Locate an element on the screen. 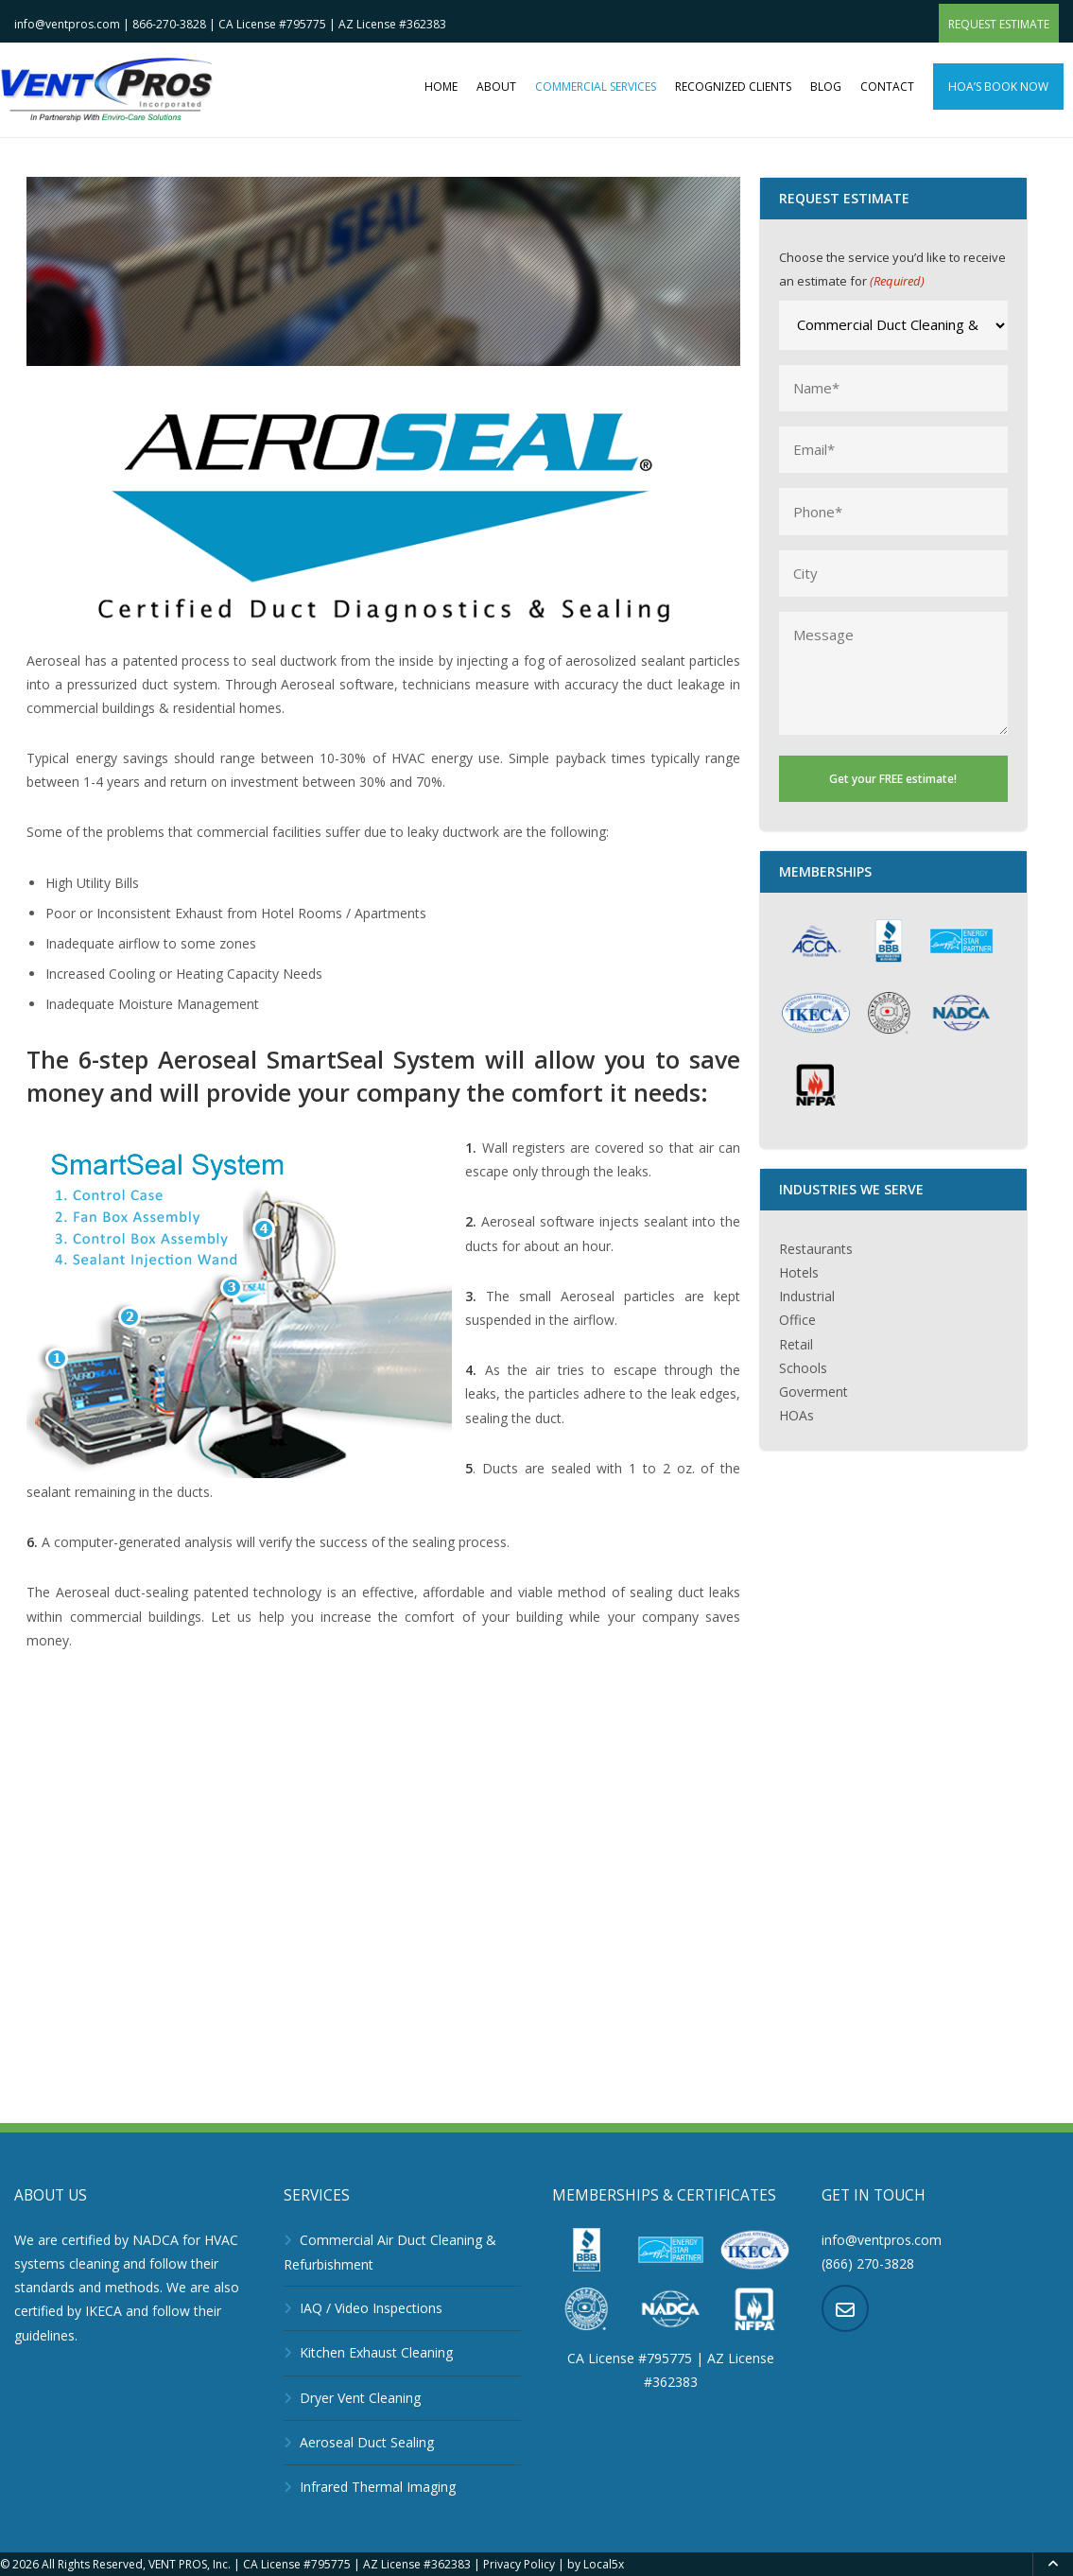  Commercial Services is located at coordinates (595, 86).